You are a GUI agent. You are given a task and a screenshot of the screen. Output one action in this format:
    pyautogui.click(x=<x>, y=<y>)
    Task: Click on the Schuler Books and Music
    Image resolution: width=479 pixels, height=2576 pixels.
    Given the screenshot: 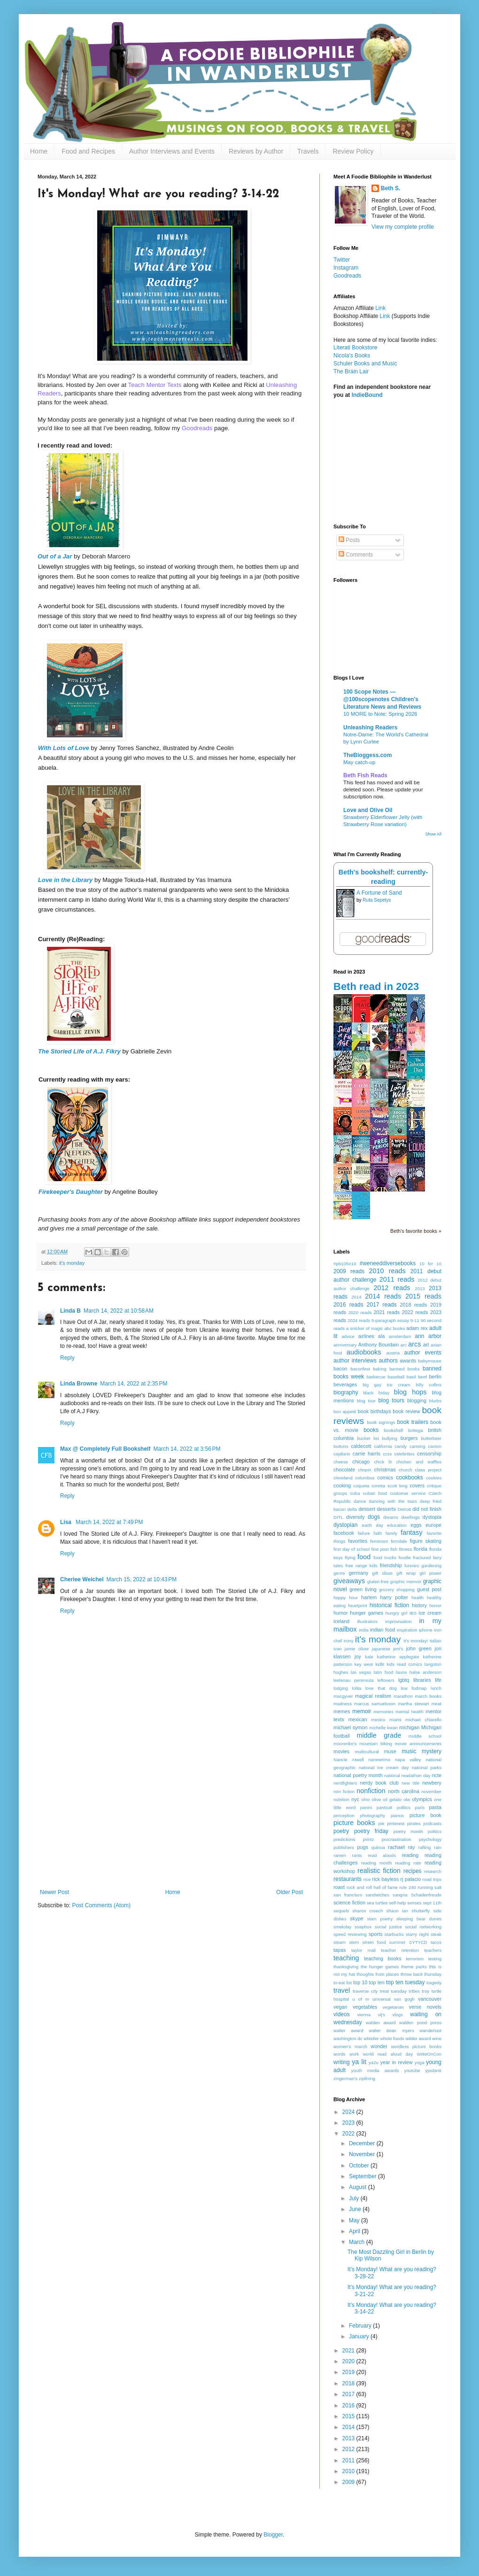 What is the action you would take?
    pyautogui.click(x=365, y=363)
    